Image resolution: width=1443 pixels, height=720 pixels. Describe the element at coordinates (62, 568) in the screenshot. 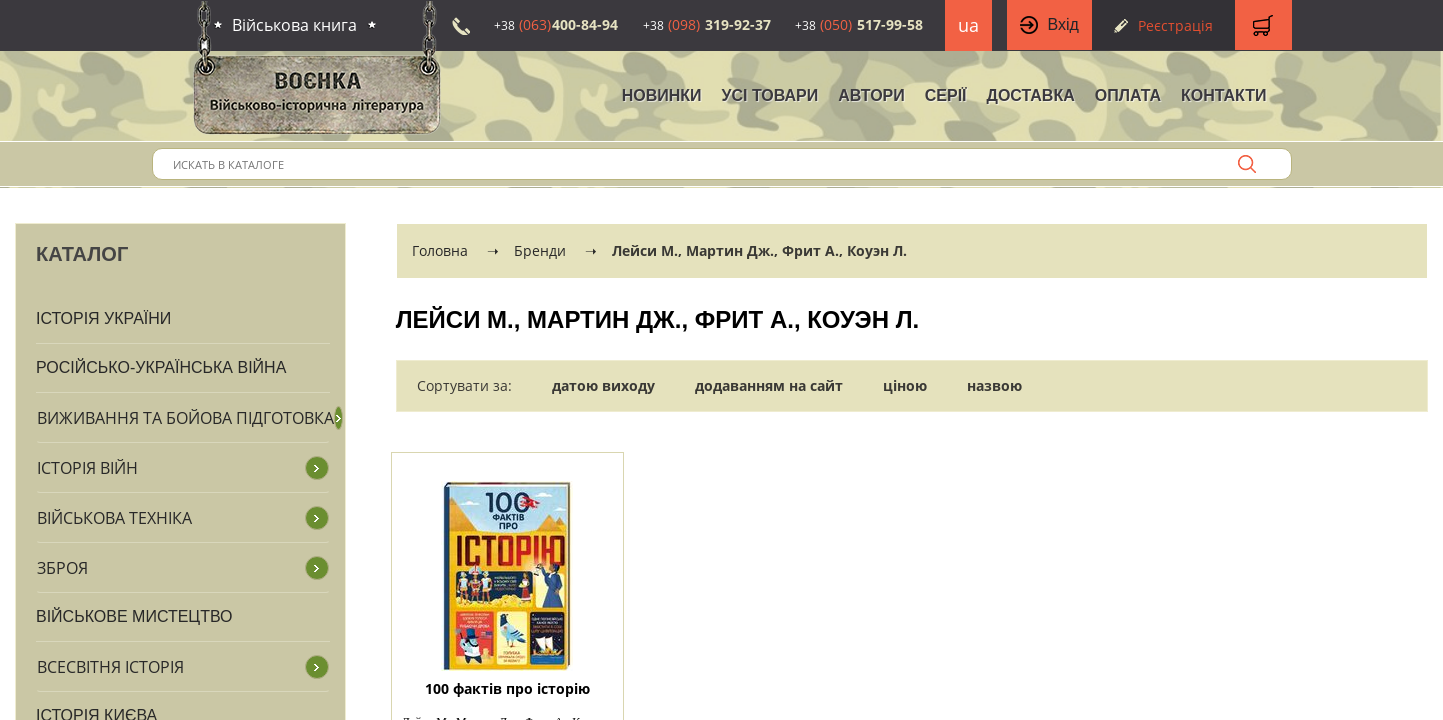

I see `Зброя` at that location.